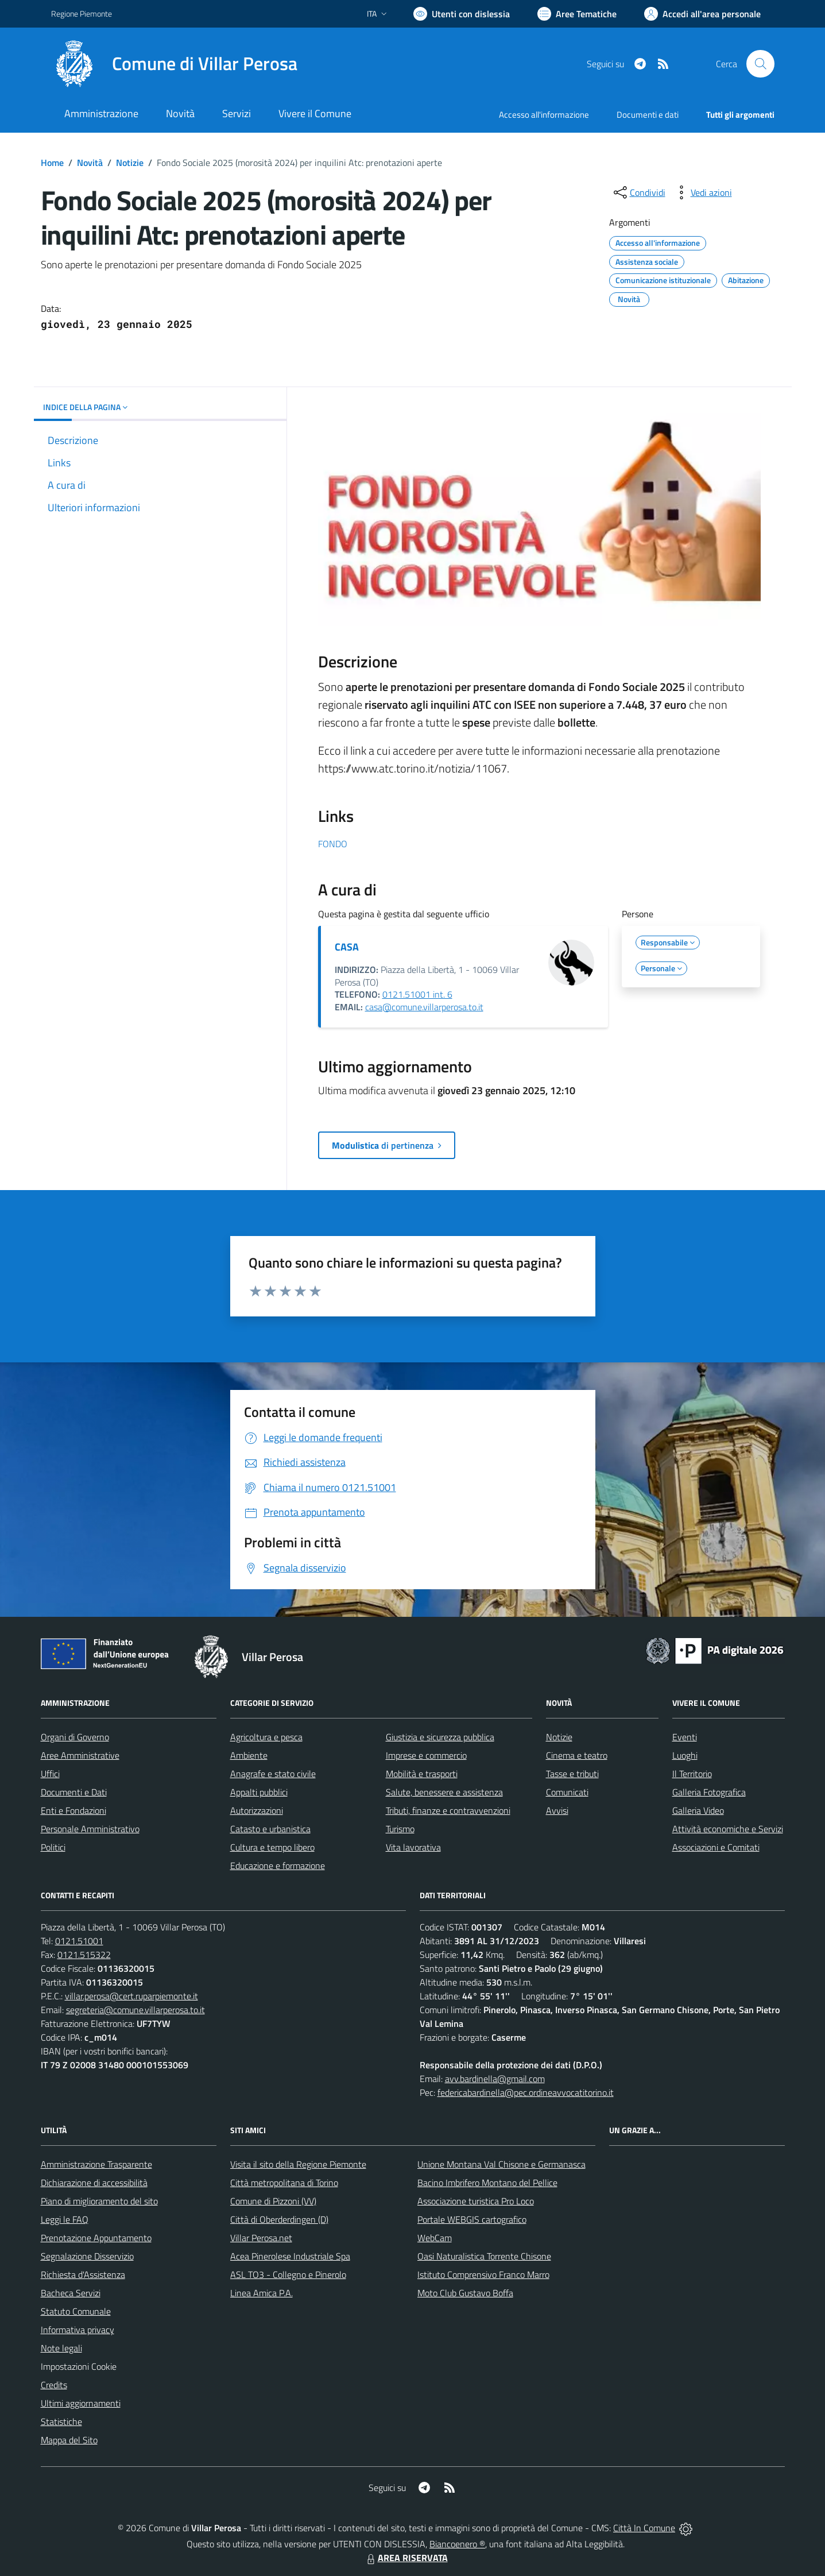 The image size is (825, 2576). I want to click on Cultura e tempo libero, so click(272, 1847).